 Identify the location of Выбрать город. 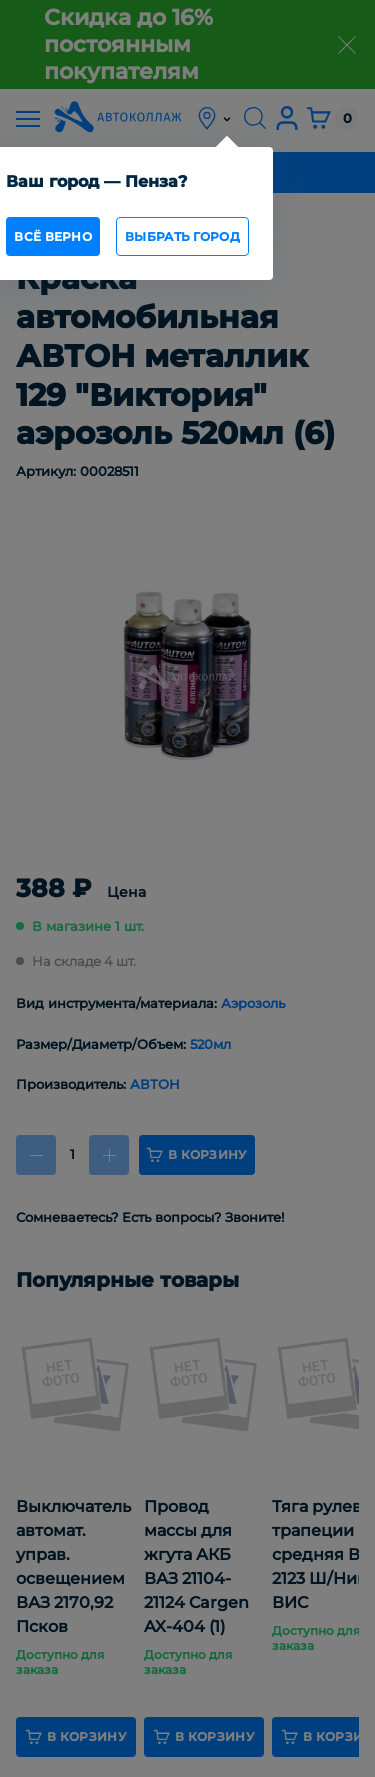
(182, 236).